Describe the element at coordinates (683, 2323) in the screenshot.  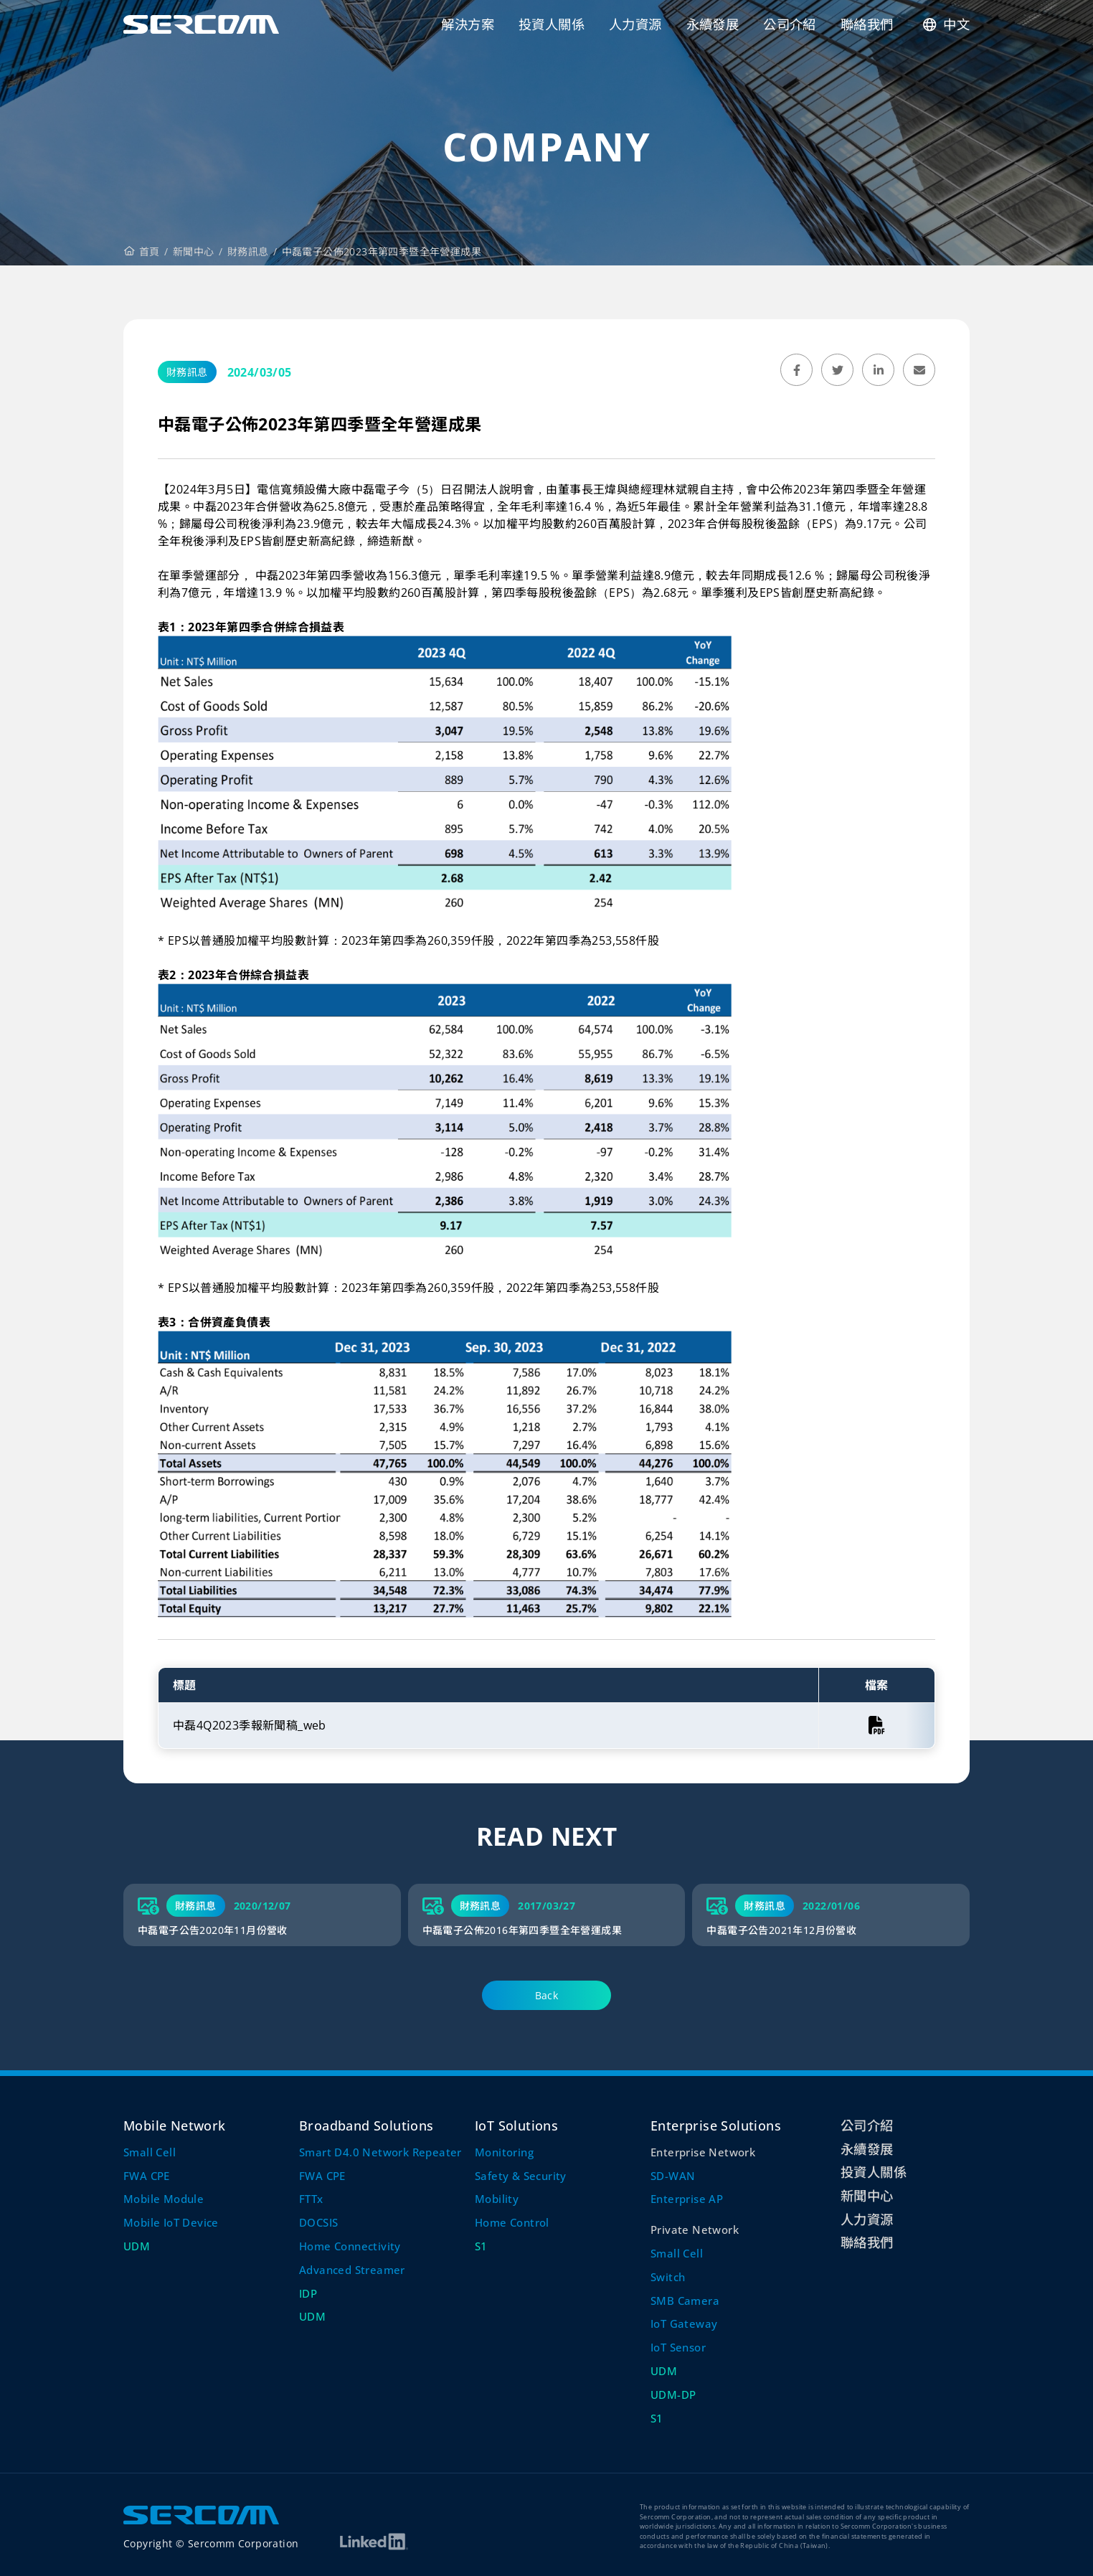
I see `IoT Gateway` at that location.